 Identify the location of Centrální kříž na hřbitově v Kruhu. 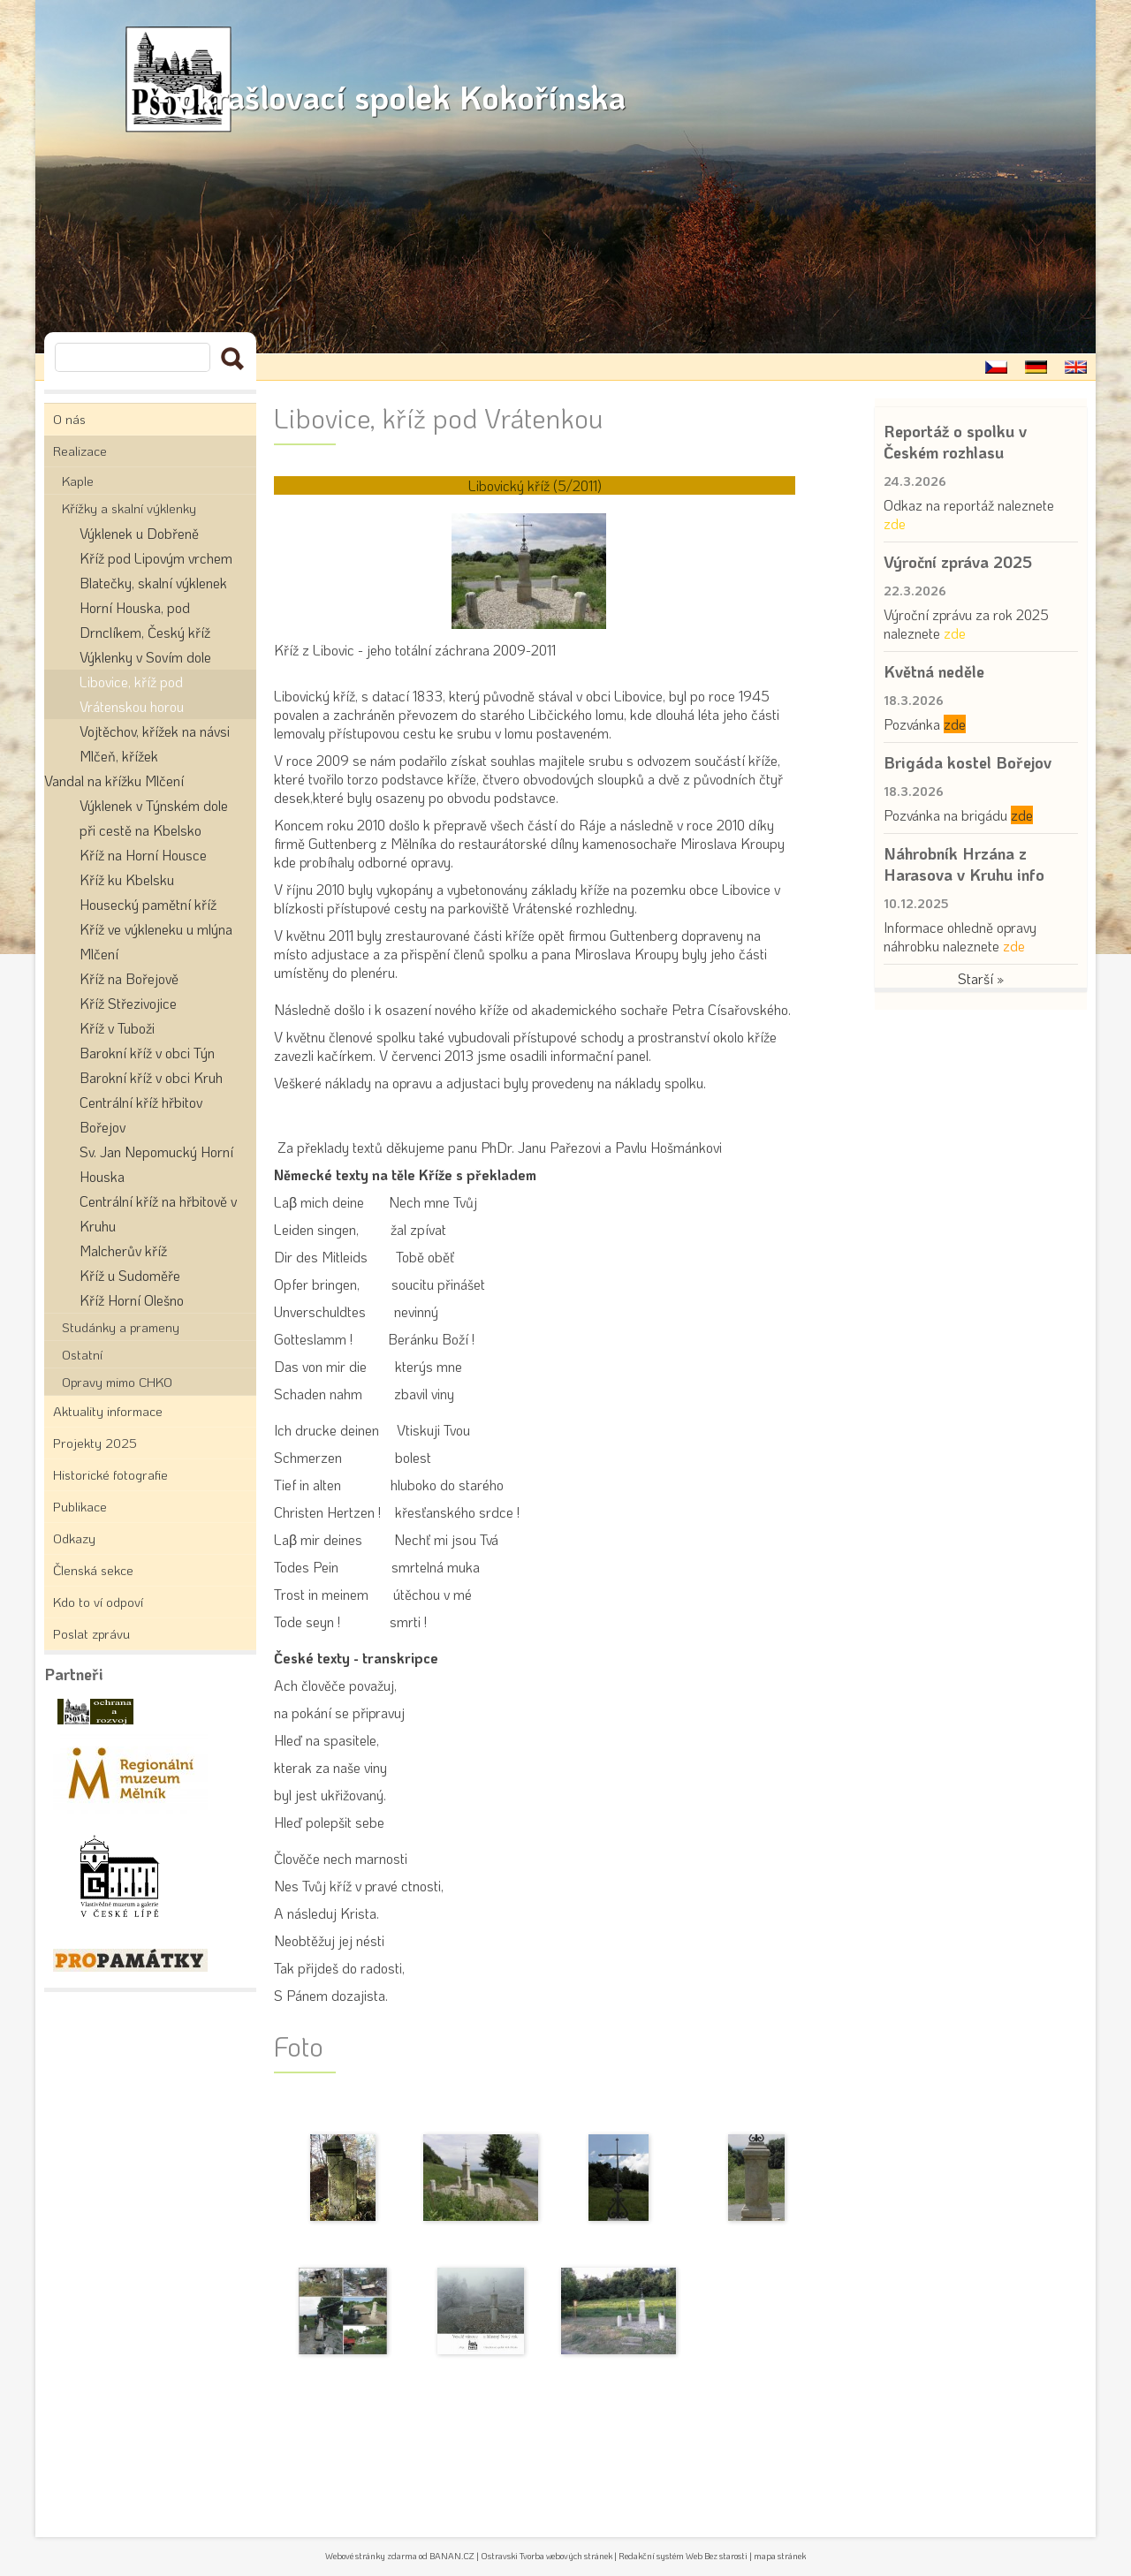
(158, 1213).